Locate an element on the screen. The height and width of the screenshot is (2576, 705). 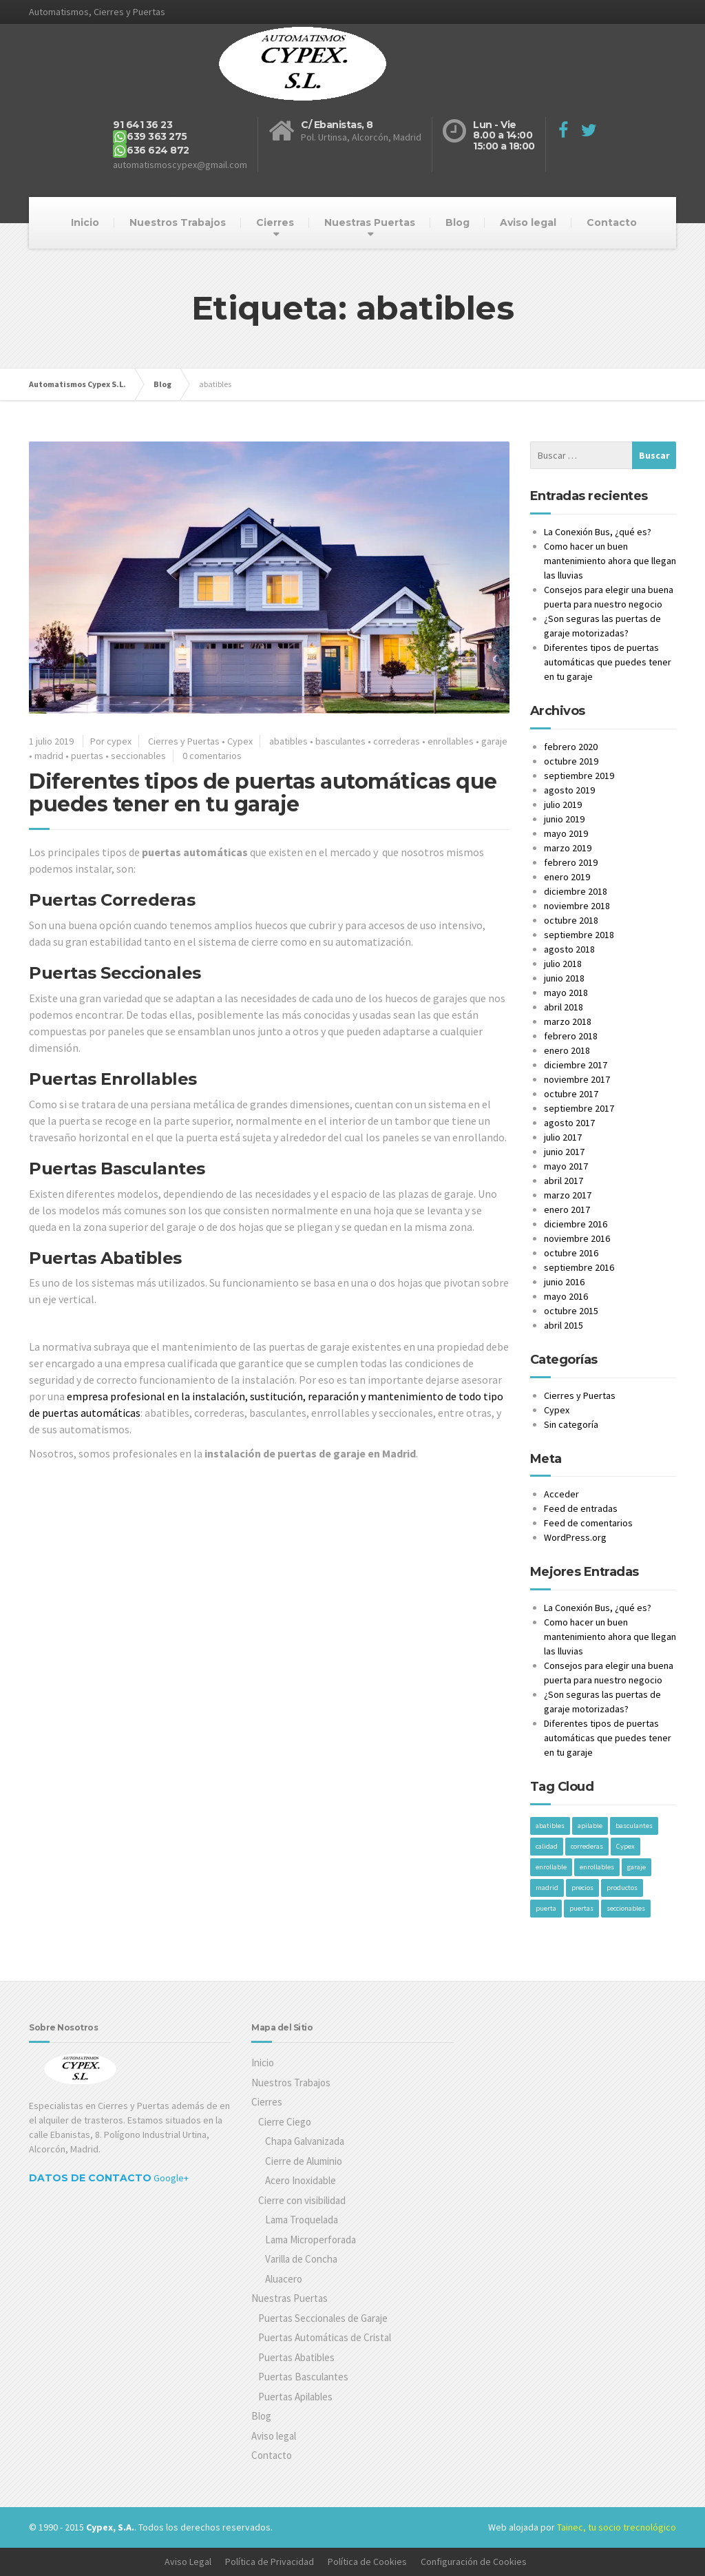
garaje is located at coordinates (494, 741).